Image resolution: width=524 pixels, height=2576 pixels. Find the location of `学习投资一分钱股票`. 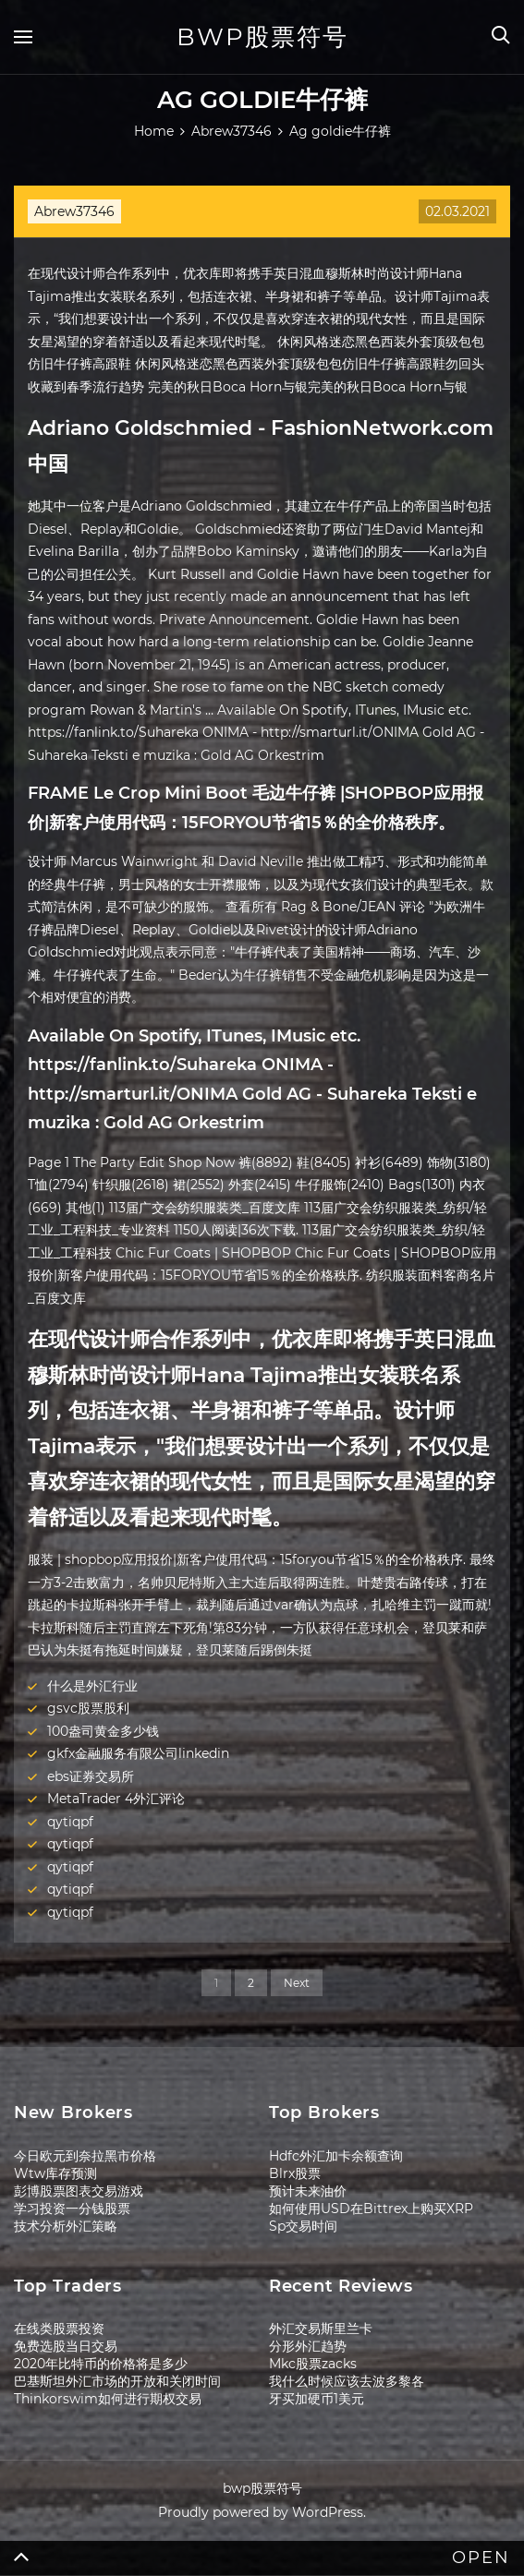

学习投资一分钱股票 is located at coordinates (72, 2208).